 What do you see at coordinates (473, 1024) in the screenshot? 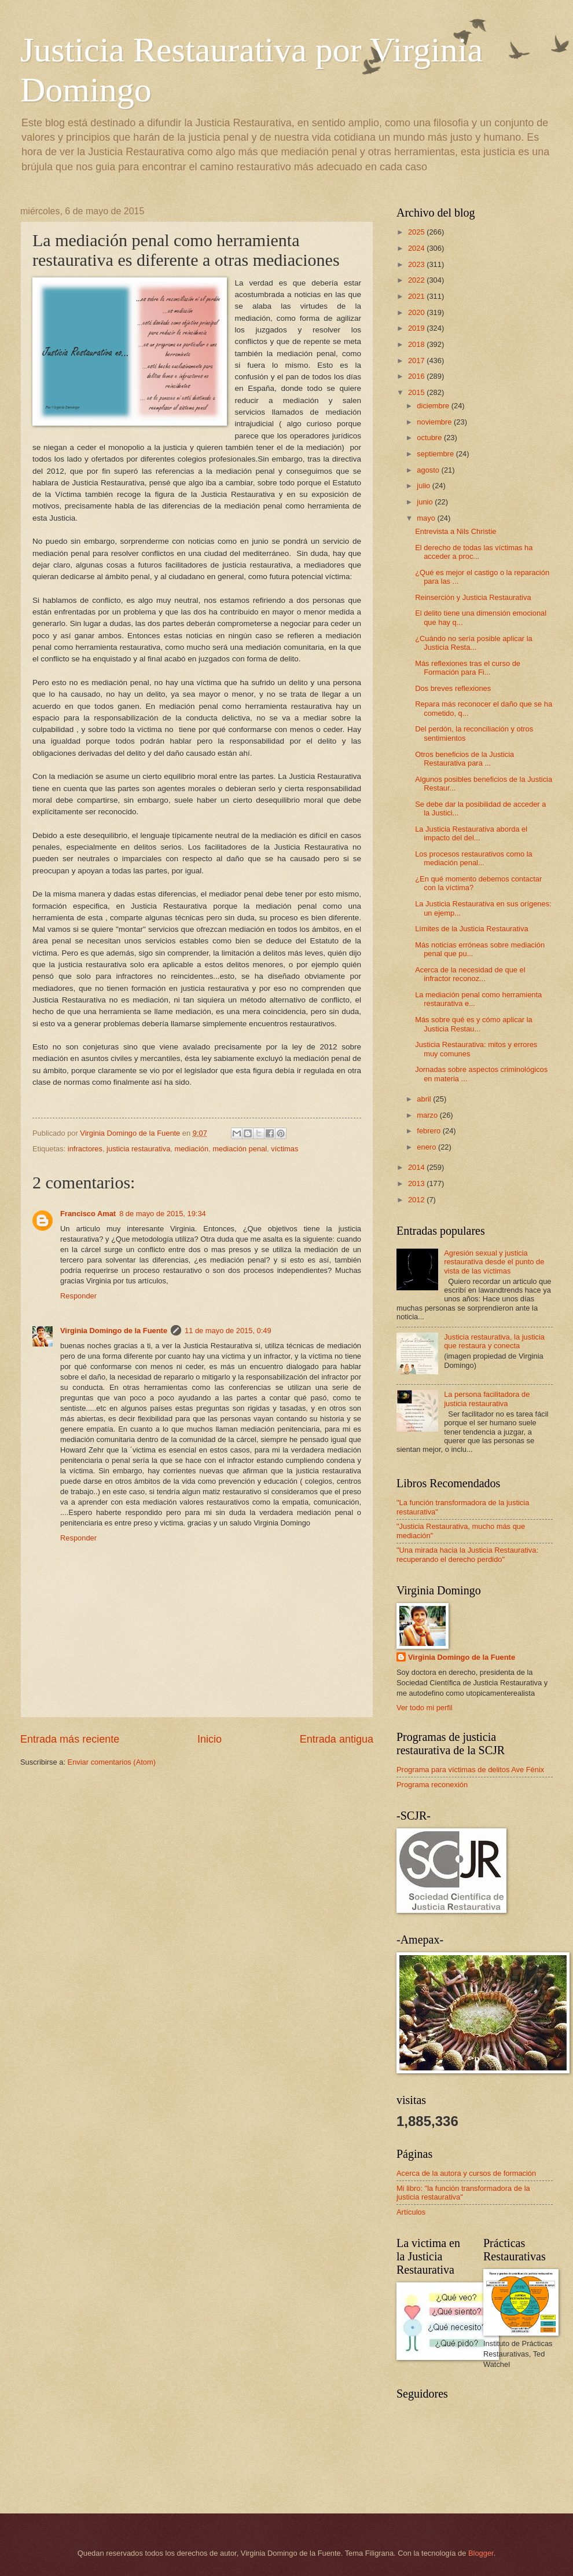
I see `Más sobre qué es y cómo aplicar la Justicia Restau...` at bounding box center [473, 1024].